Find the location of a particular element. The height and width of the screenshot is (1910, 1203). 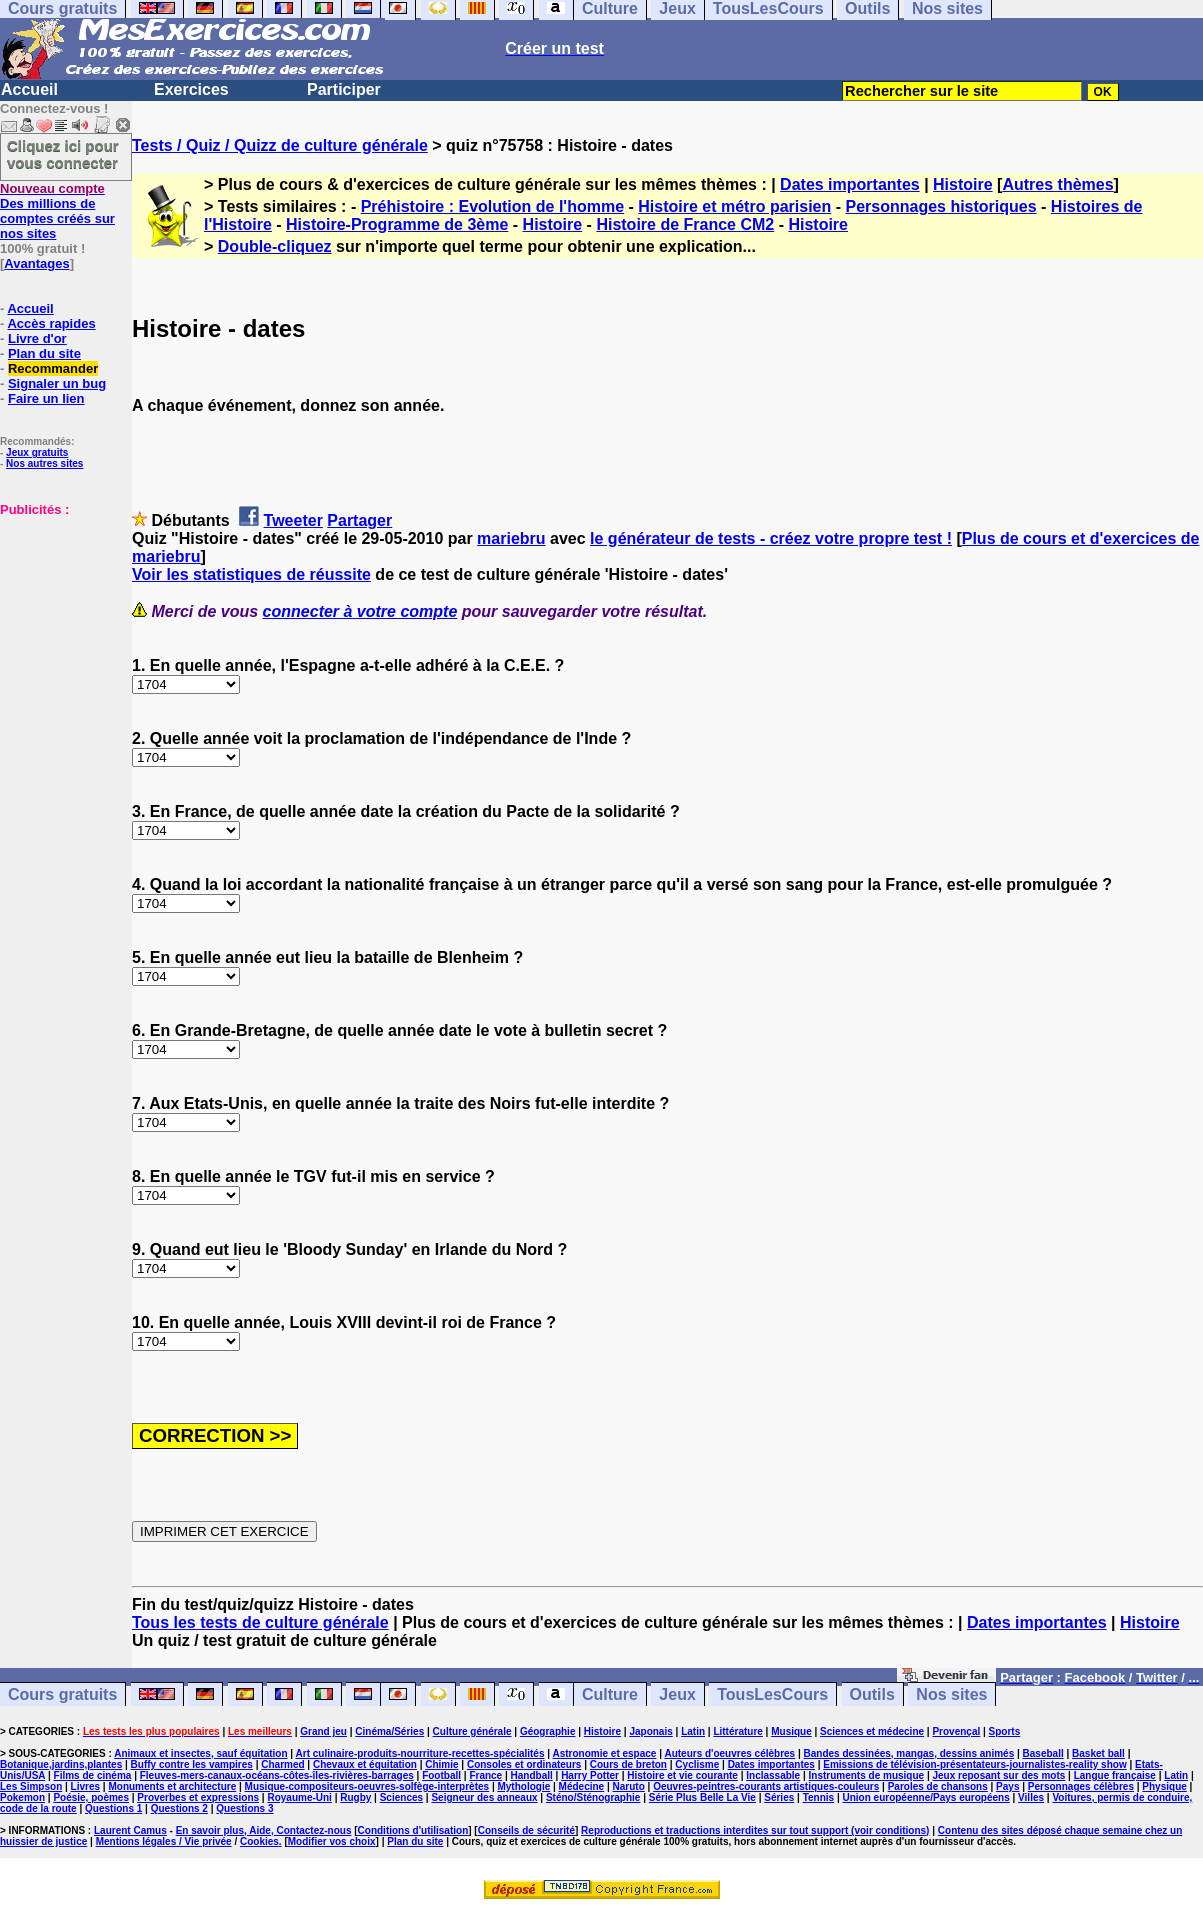

Cinéma/Séries is located at coordinates (389, 1731).